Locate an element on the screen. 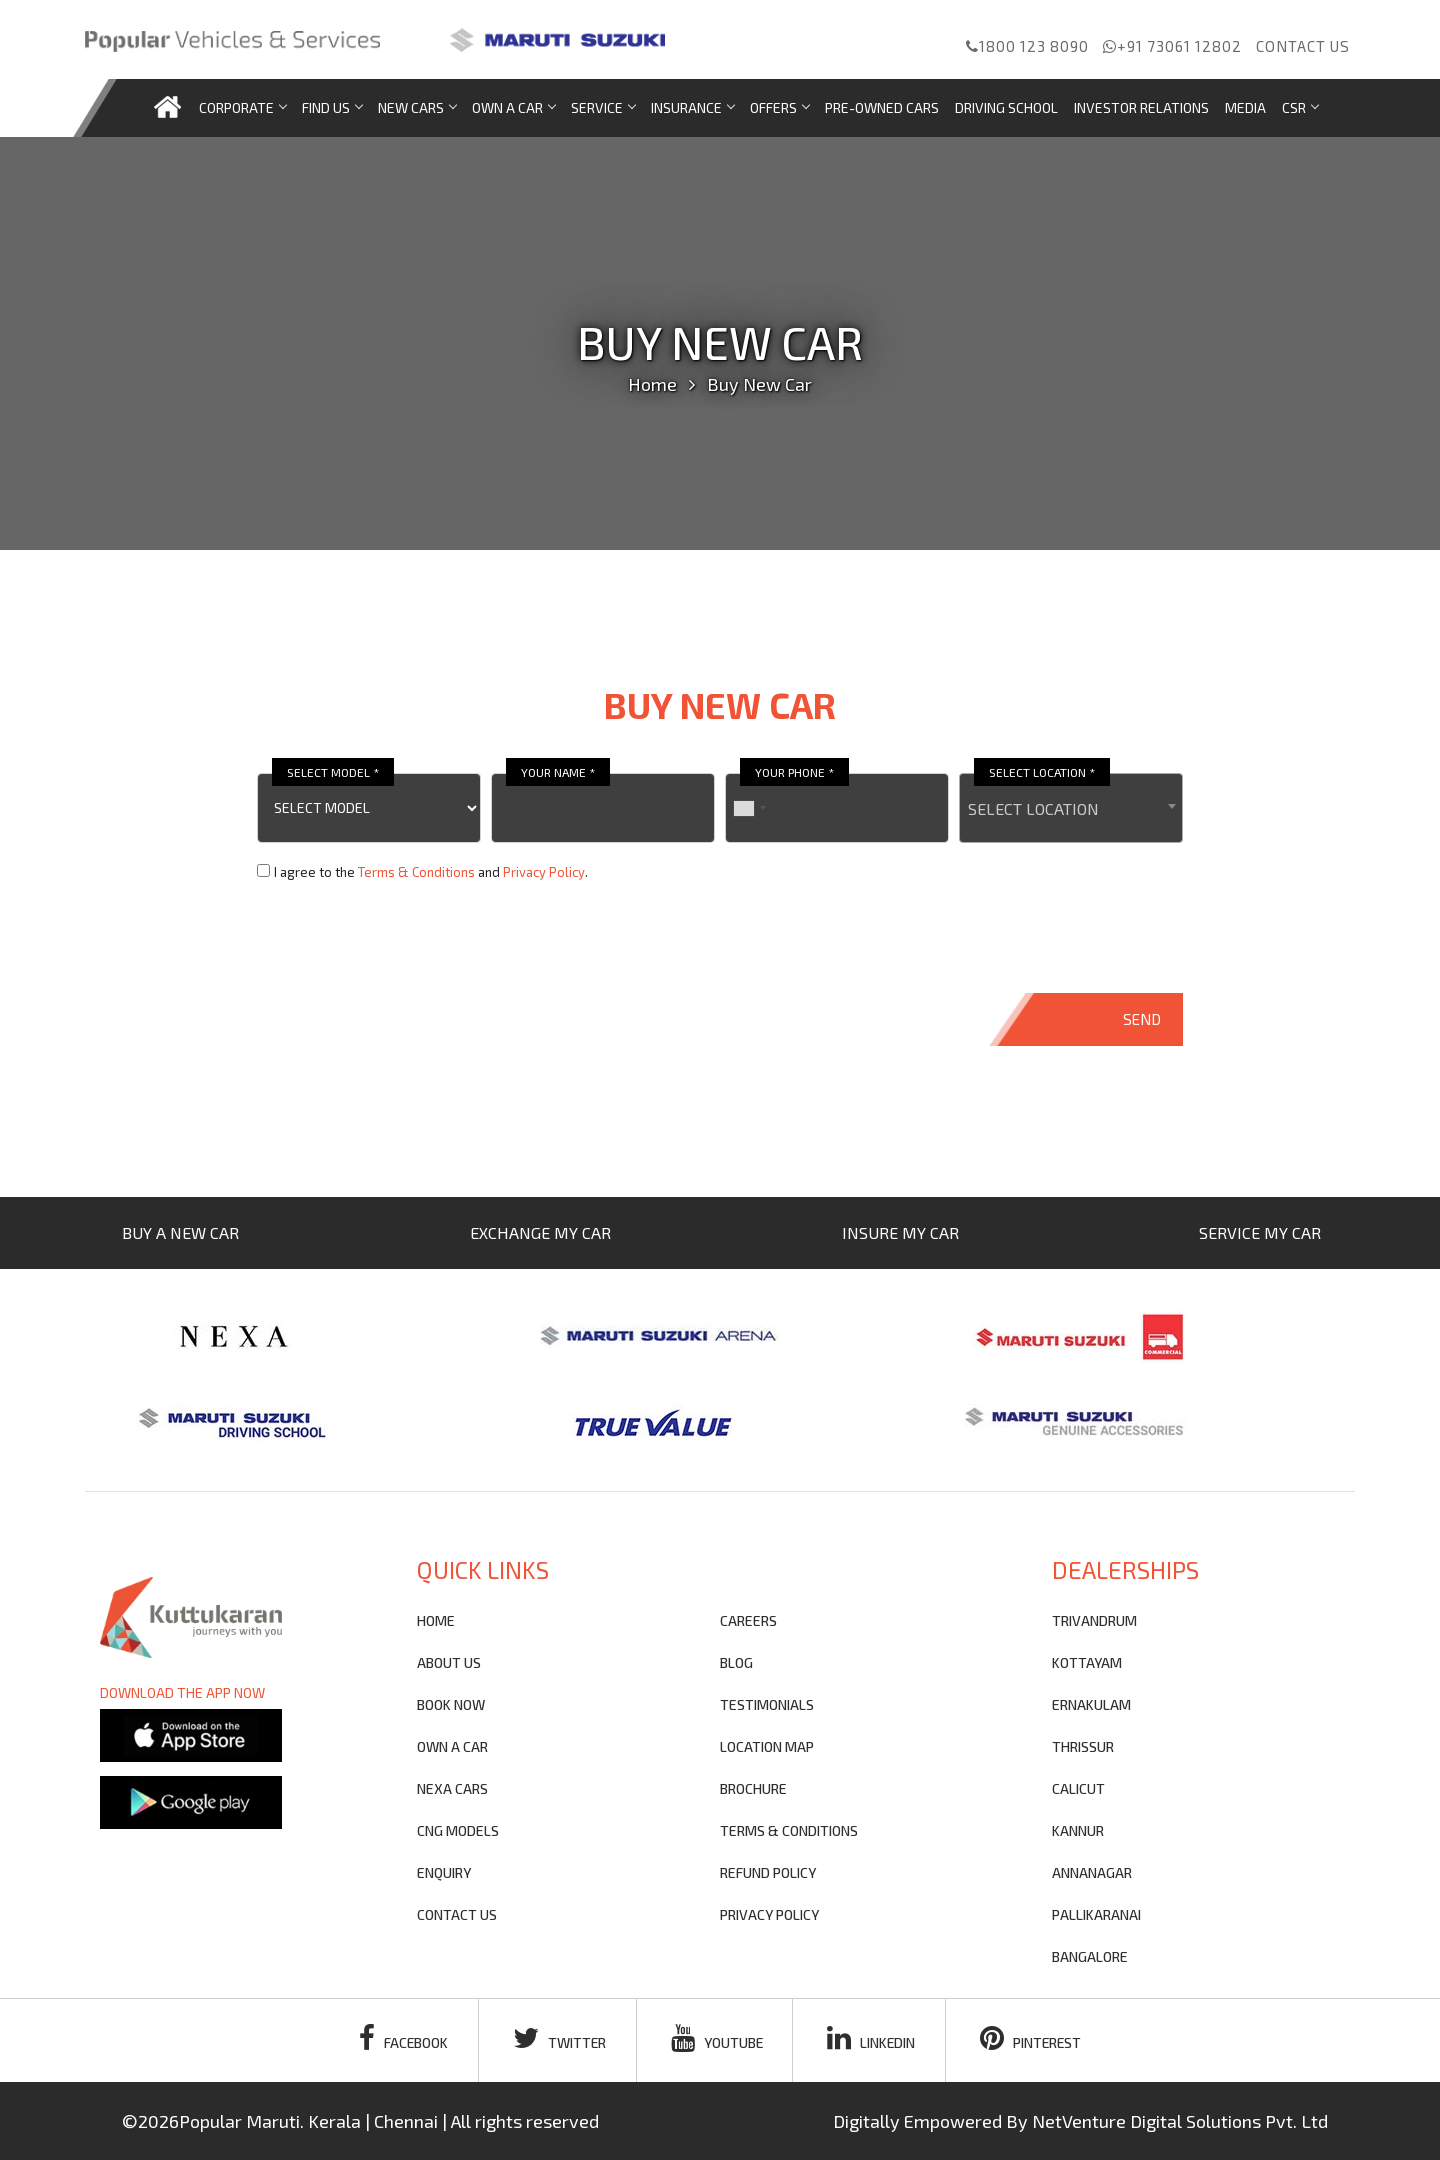 The height and width of the screenshot is (2160, 1440). privacy policy is located at coordinates (769, 1914).